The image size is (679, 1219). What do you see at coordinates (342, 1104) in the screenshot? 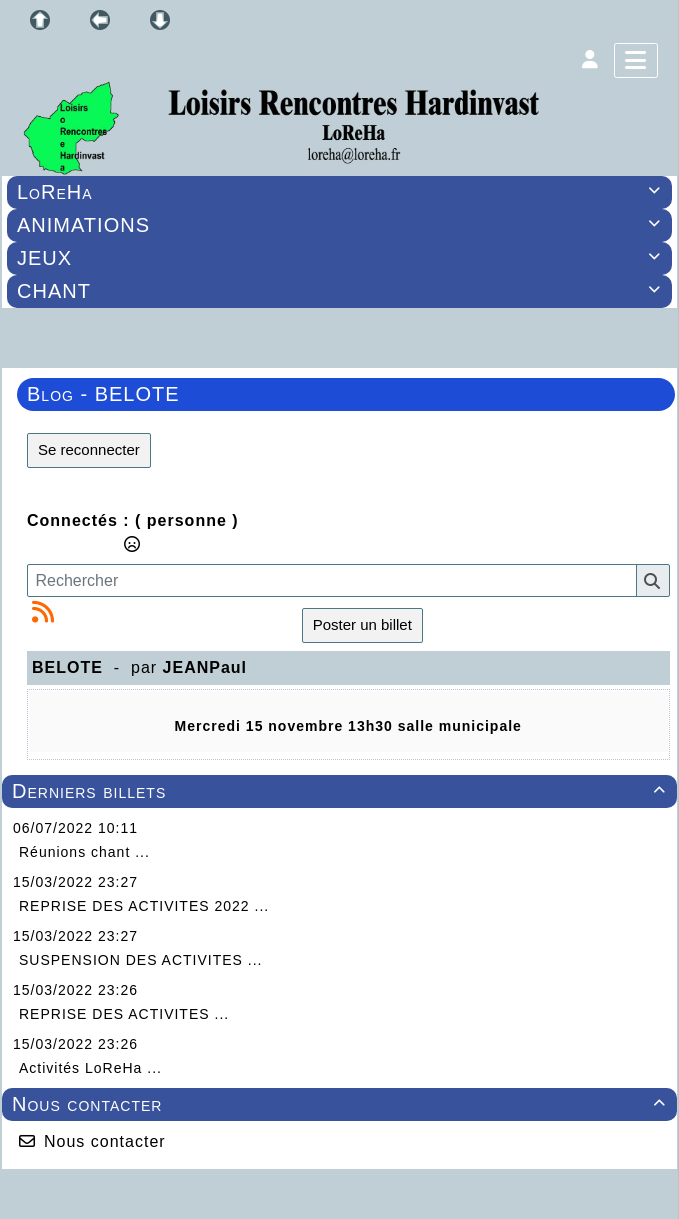
I see `Nous contacter` at bounding box center [342, 1104].